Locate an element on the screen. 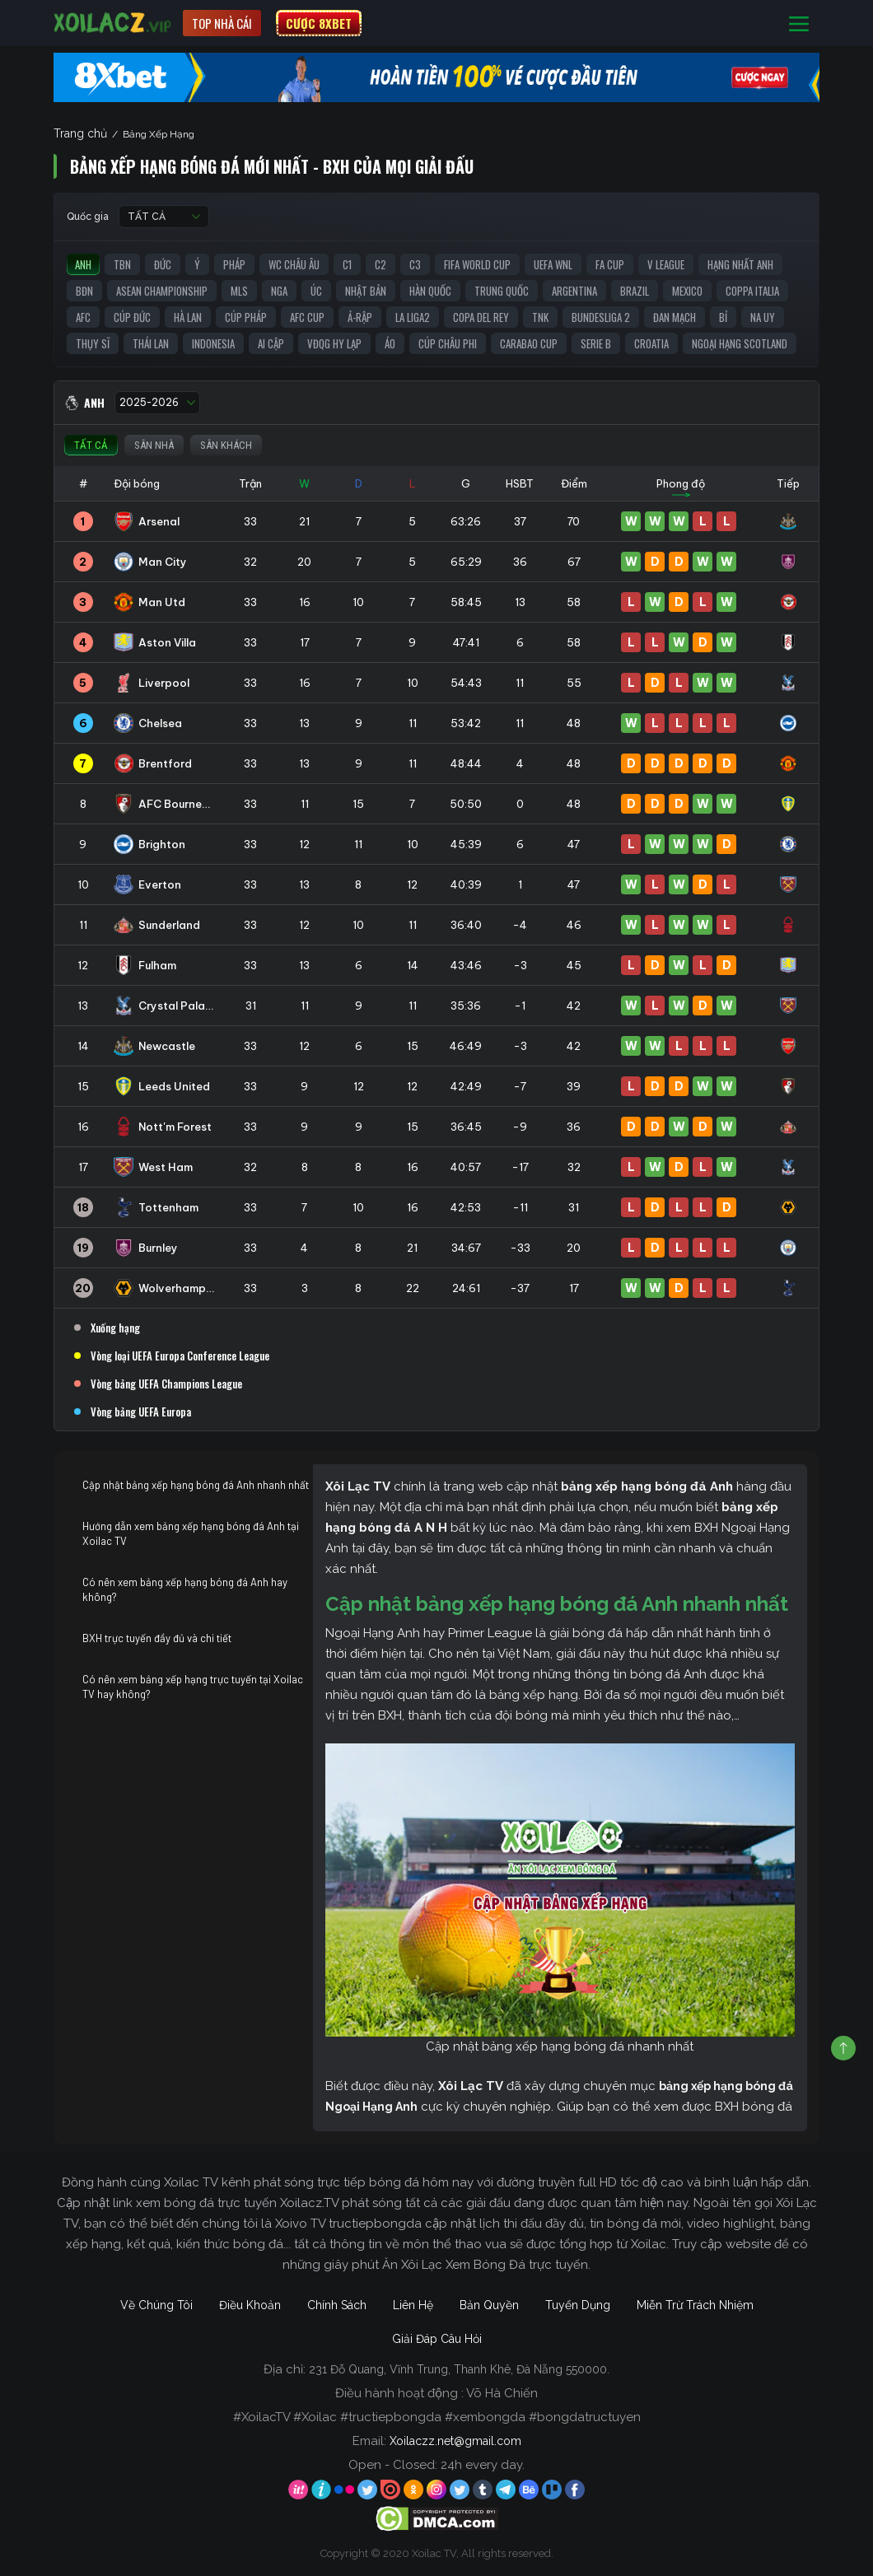 The width and height of the screenshot is (873, 2576). Liên Hệ is located at coordinates (413, 2305).